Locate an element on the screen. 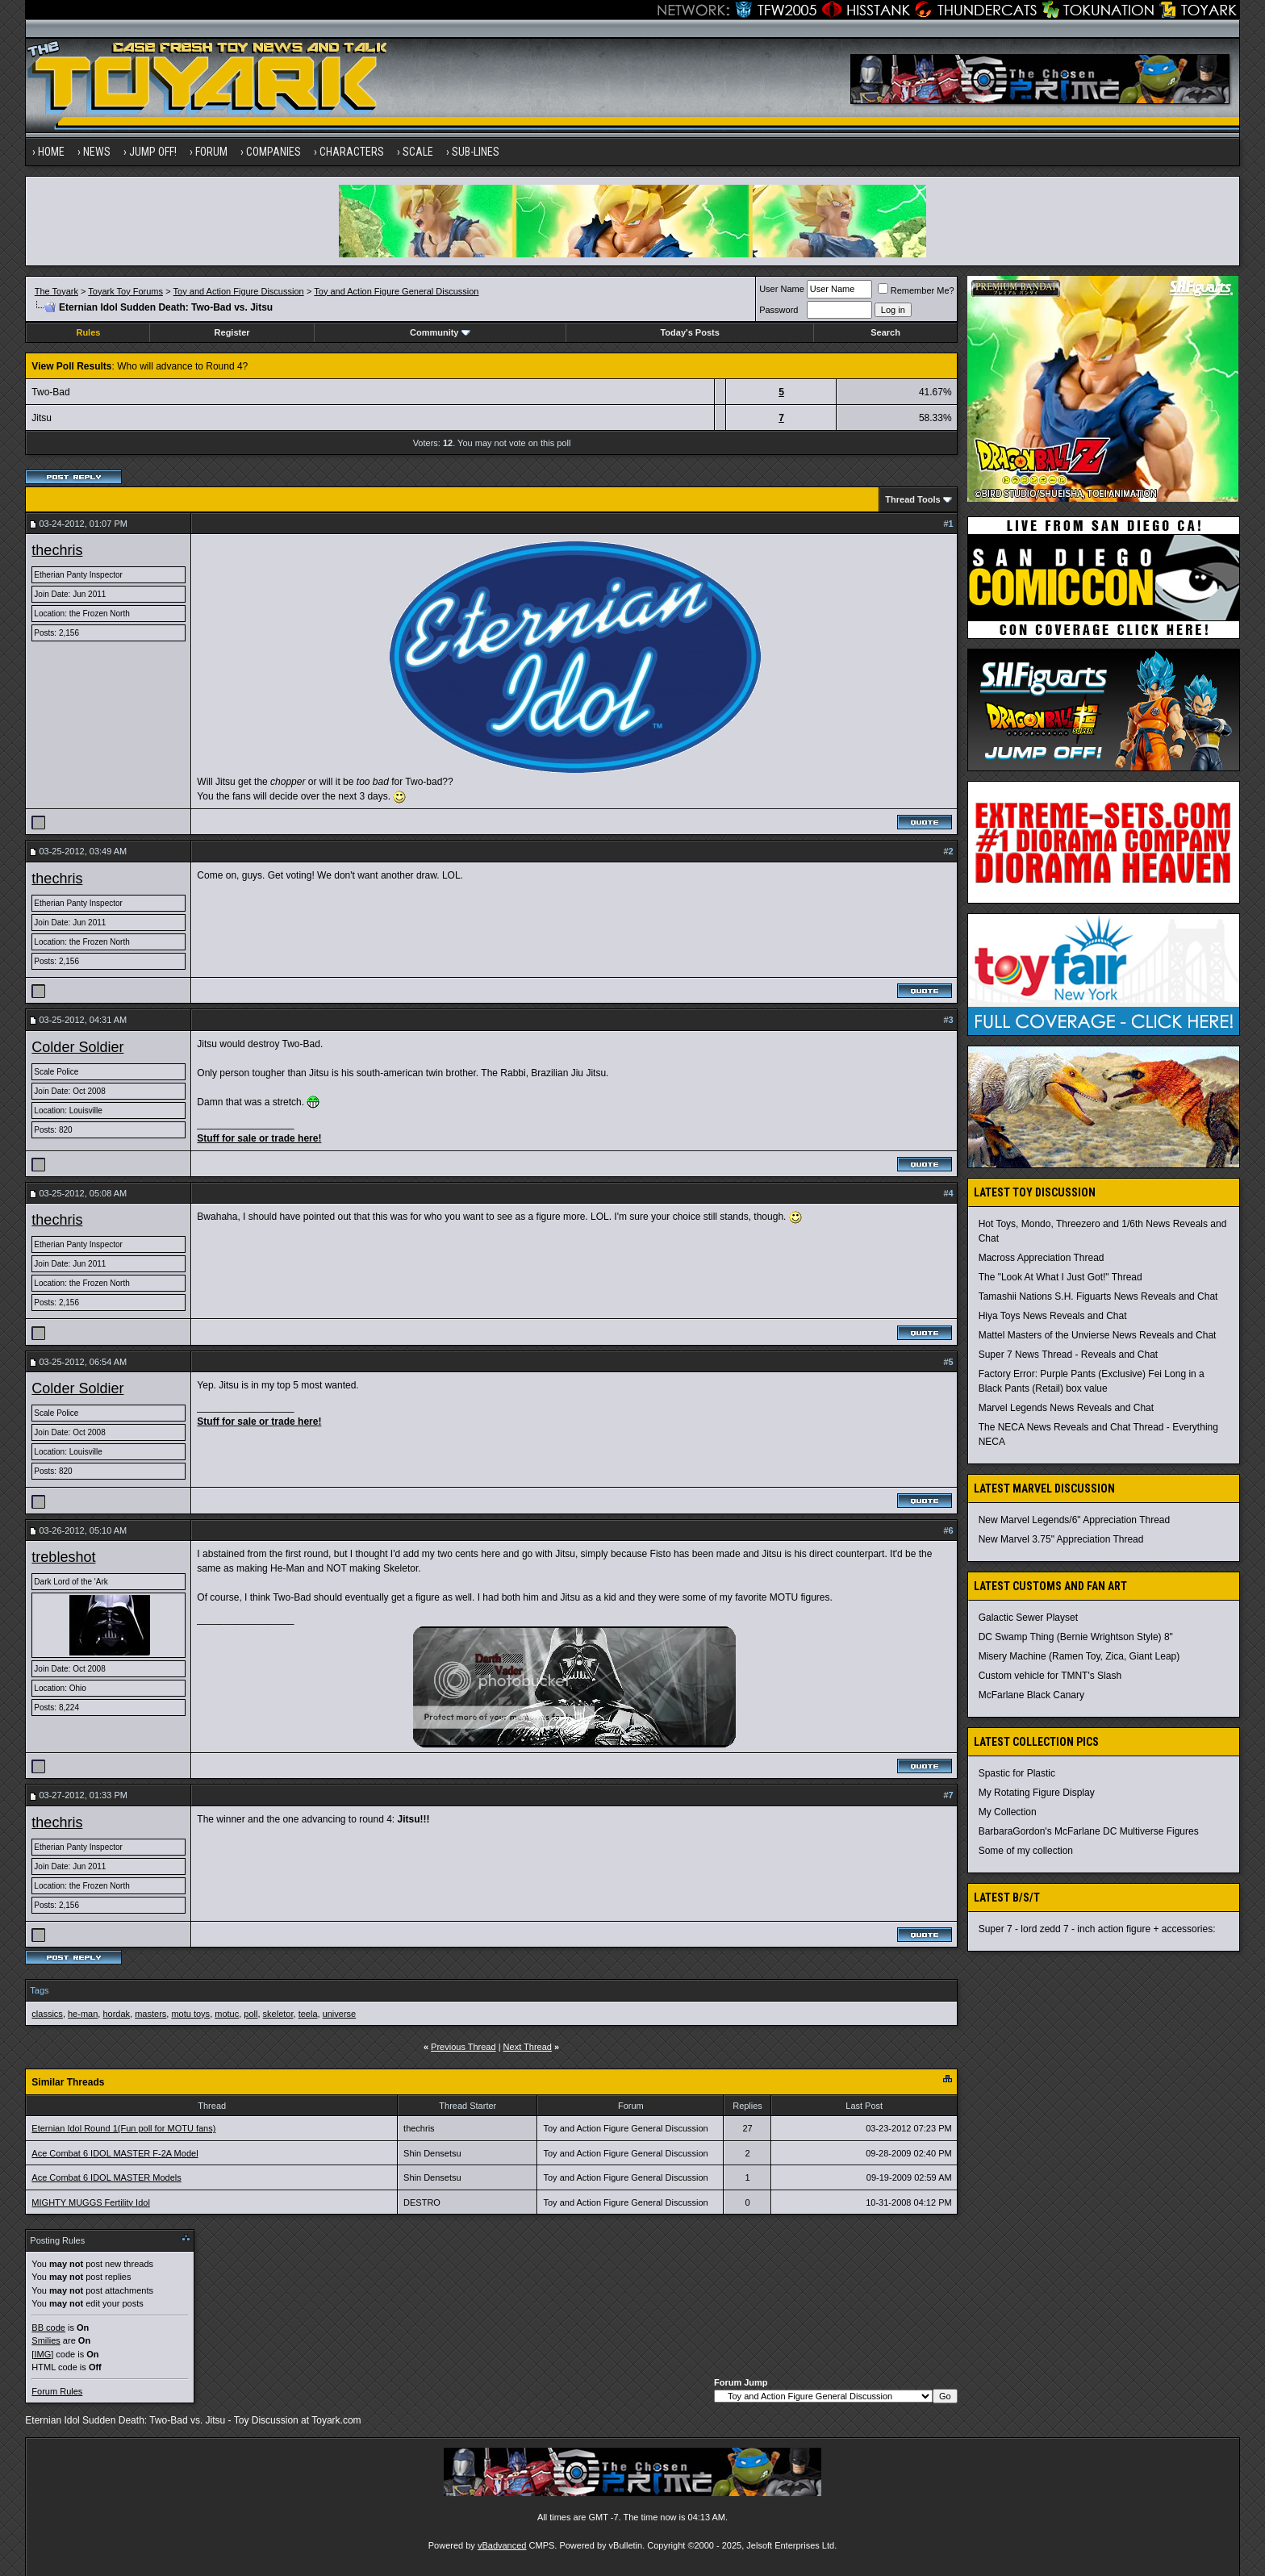 The width and height of the screenshot is (1265, 2576). Super 7 News Thread - Reveals and Chat is located at coordinates (1069, 1354).